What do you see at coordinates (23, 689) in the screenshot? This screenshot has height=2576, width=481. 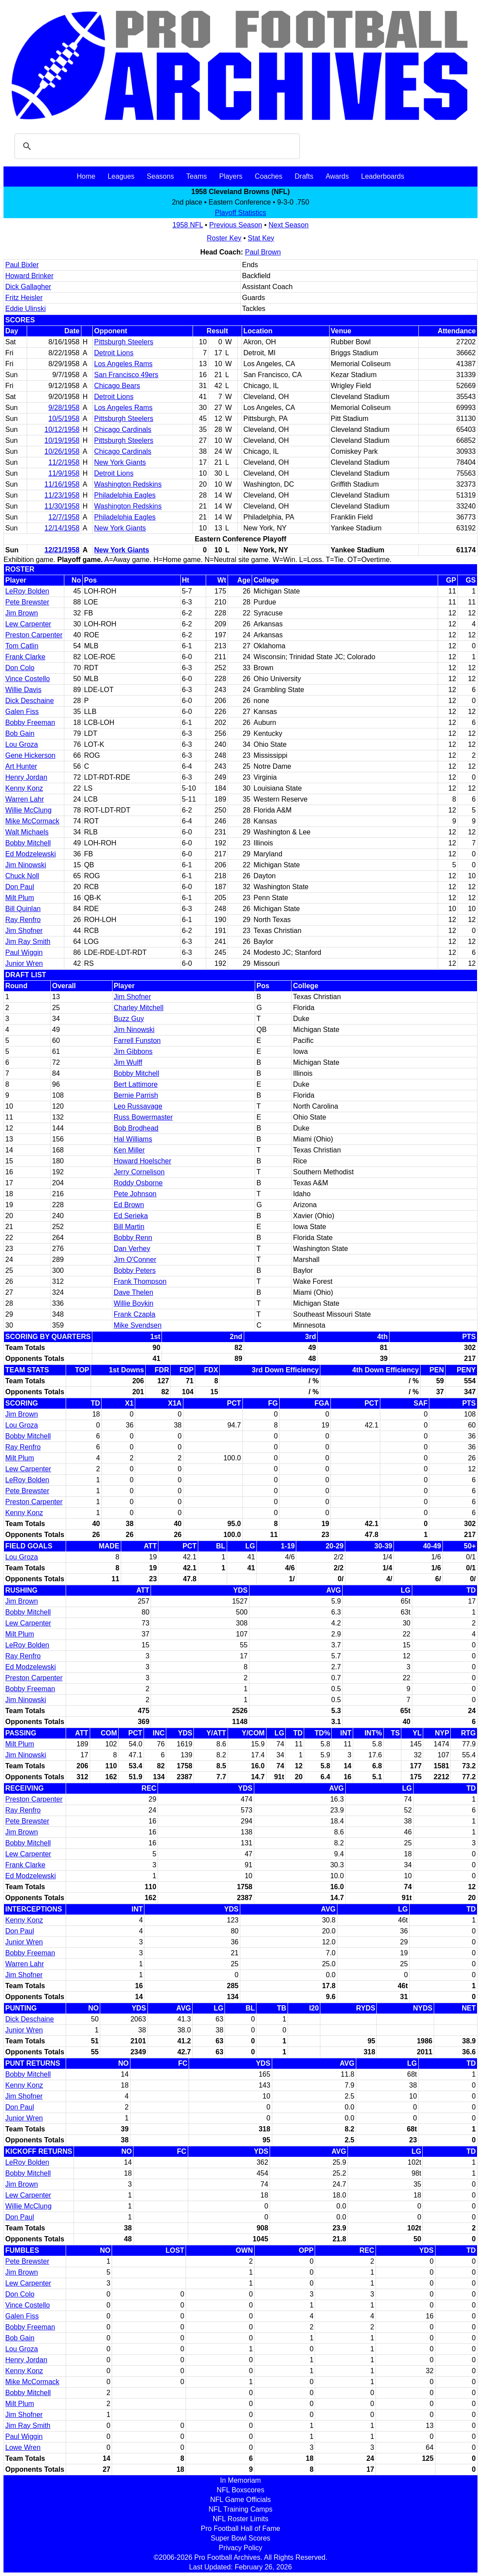 I see `Willie Davis` at bounding box center [23, 689].